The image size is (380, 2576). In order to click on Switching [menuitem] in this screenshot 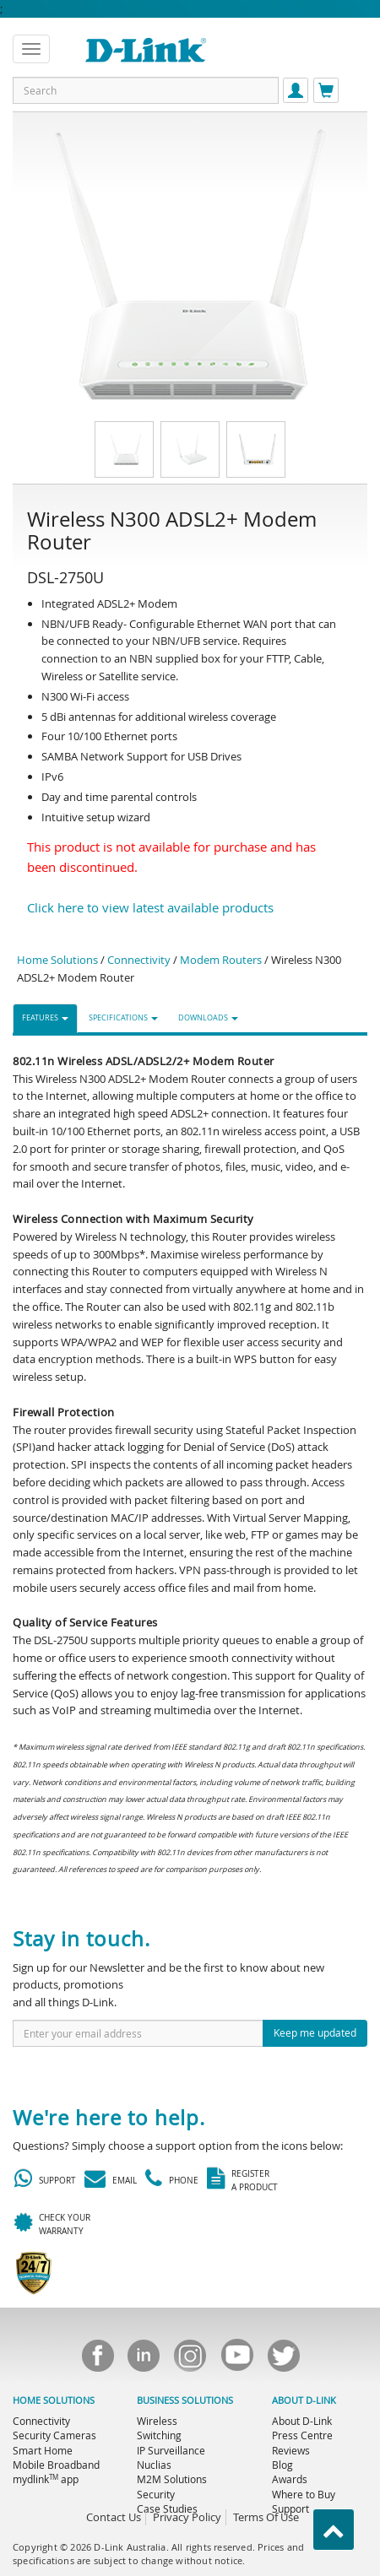, I will do `click(159, 2435)`.